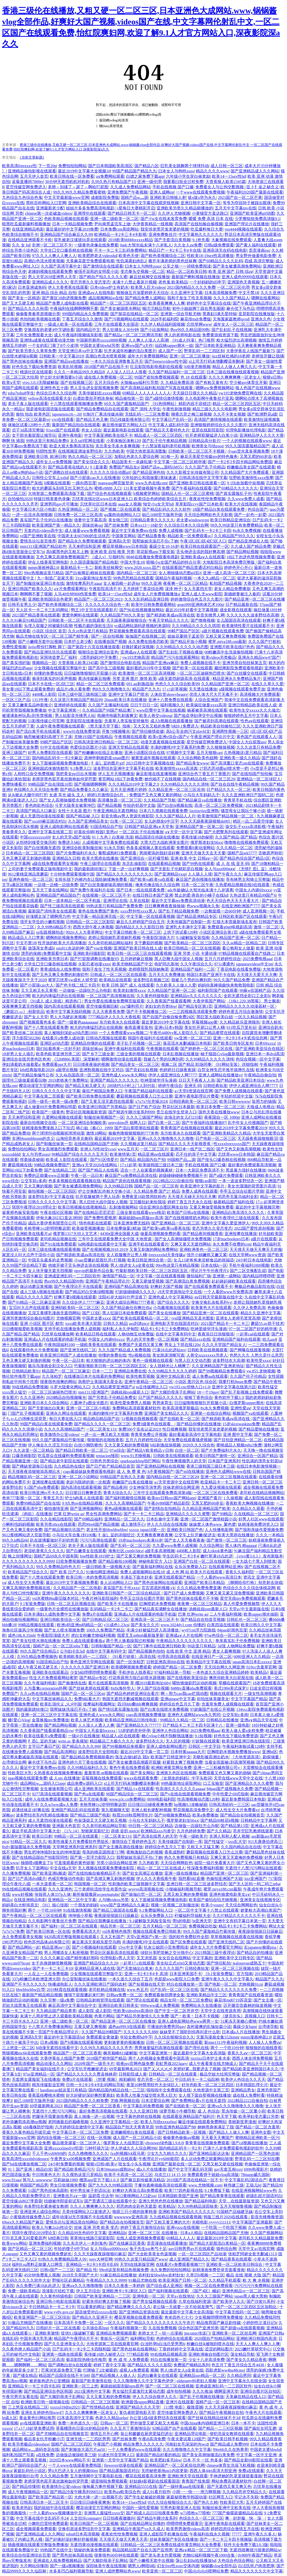 The image size is (287, 2576). Describe the element at coordinates (49, 398) in the screenshot. I see `yellow高清在线观看大全` at that location.